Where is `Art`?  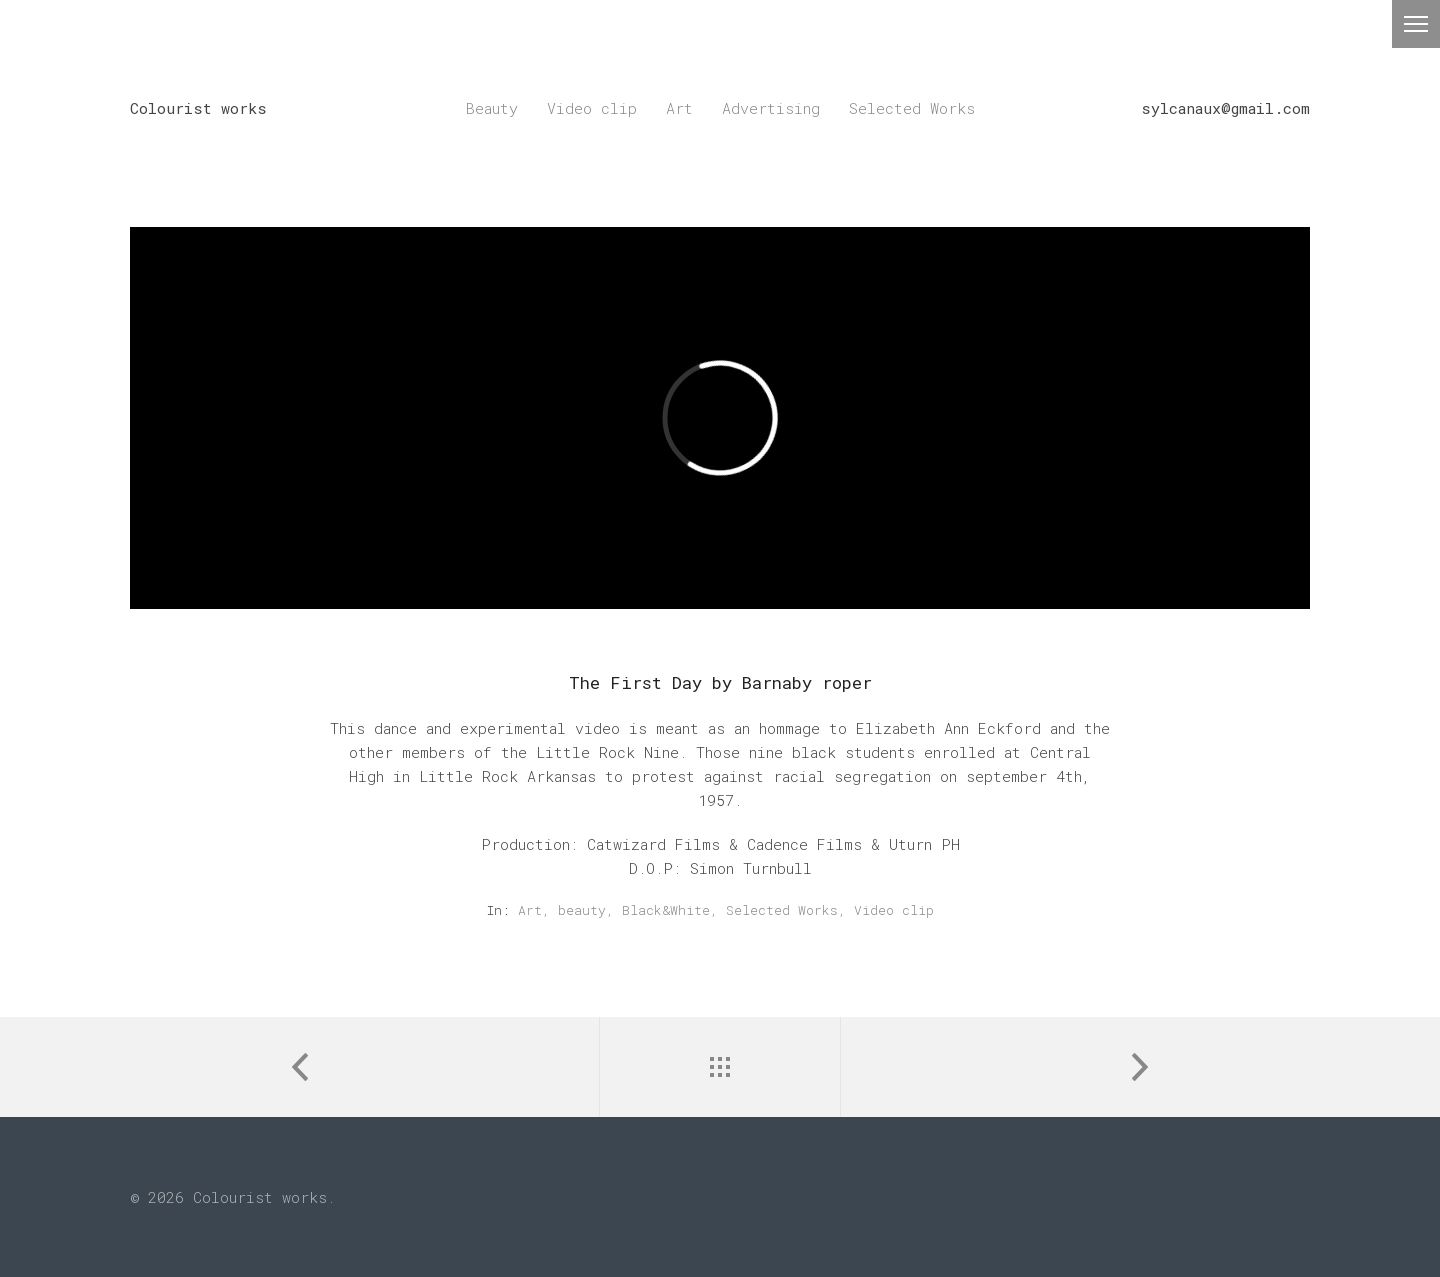
Art is located at coordinates (679, 108).